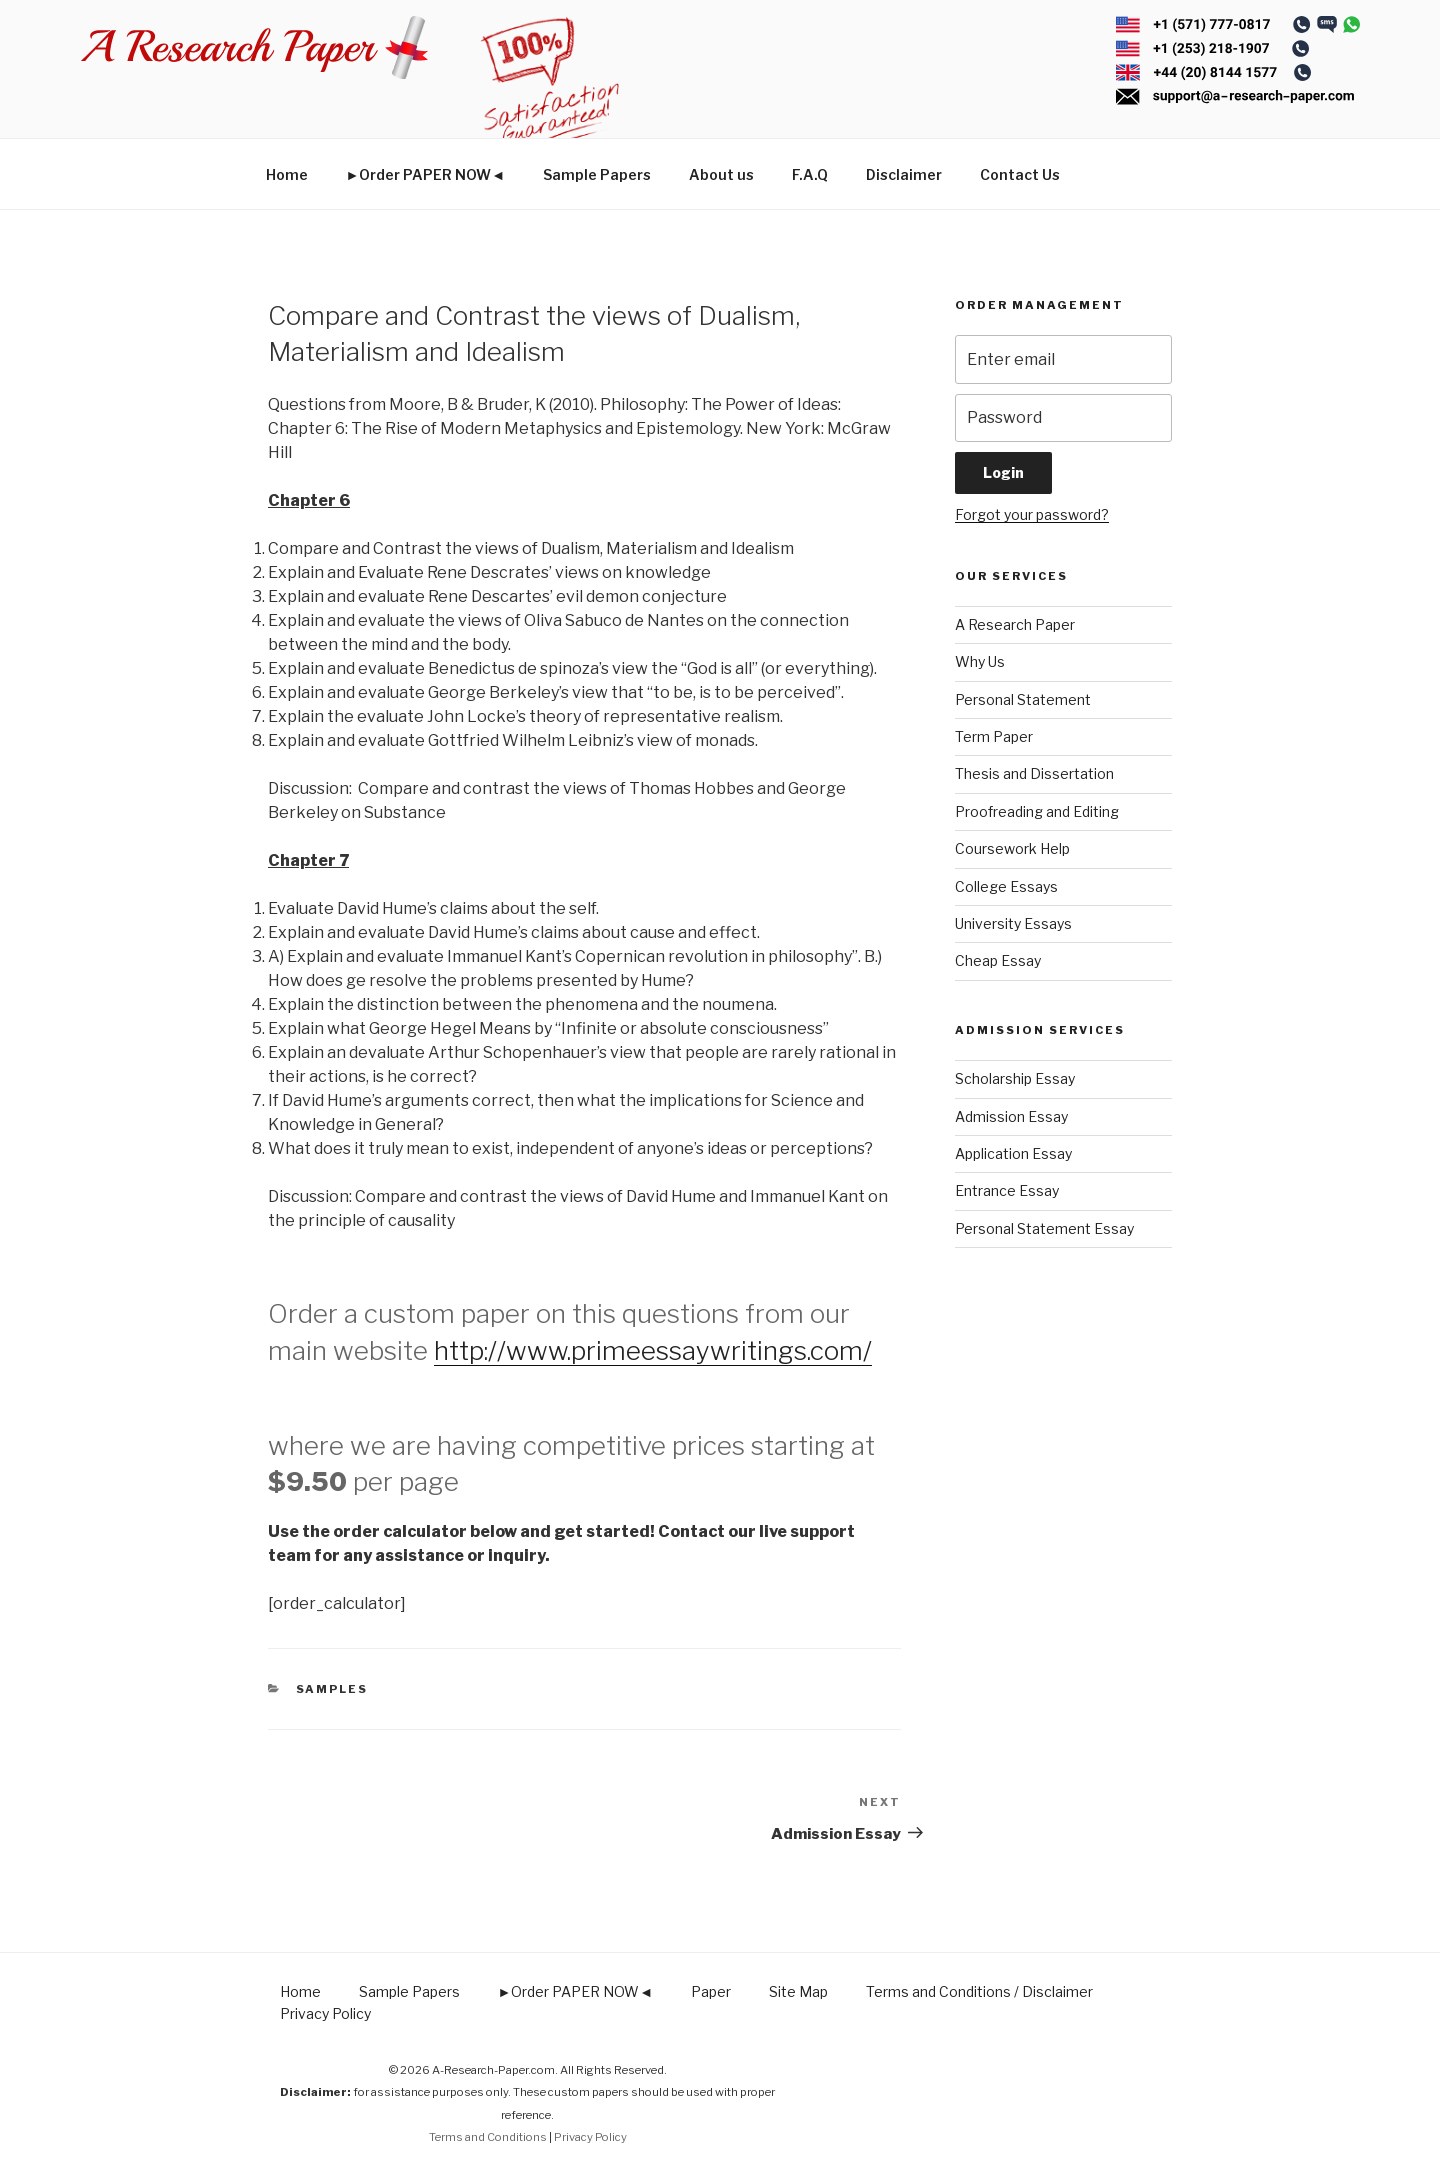  What do you see at coordinates (287, 174) in the screenshot?
I see `Home` at bounding box center [287, 174].